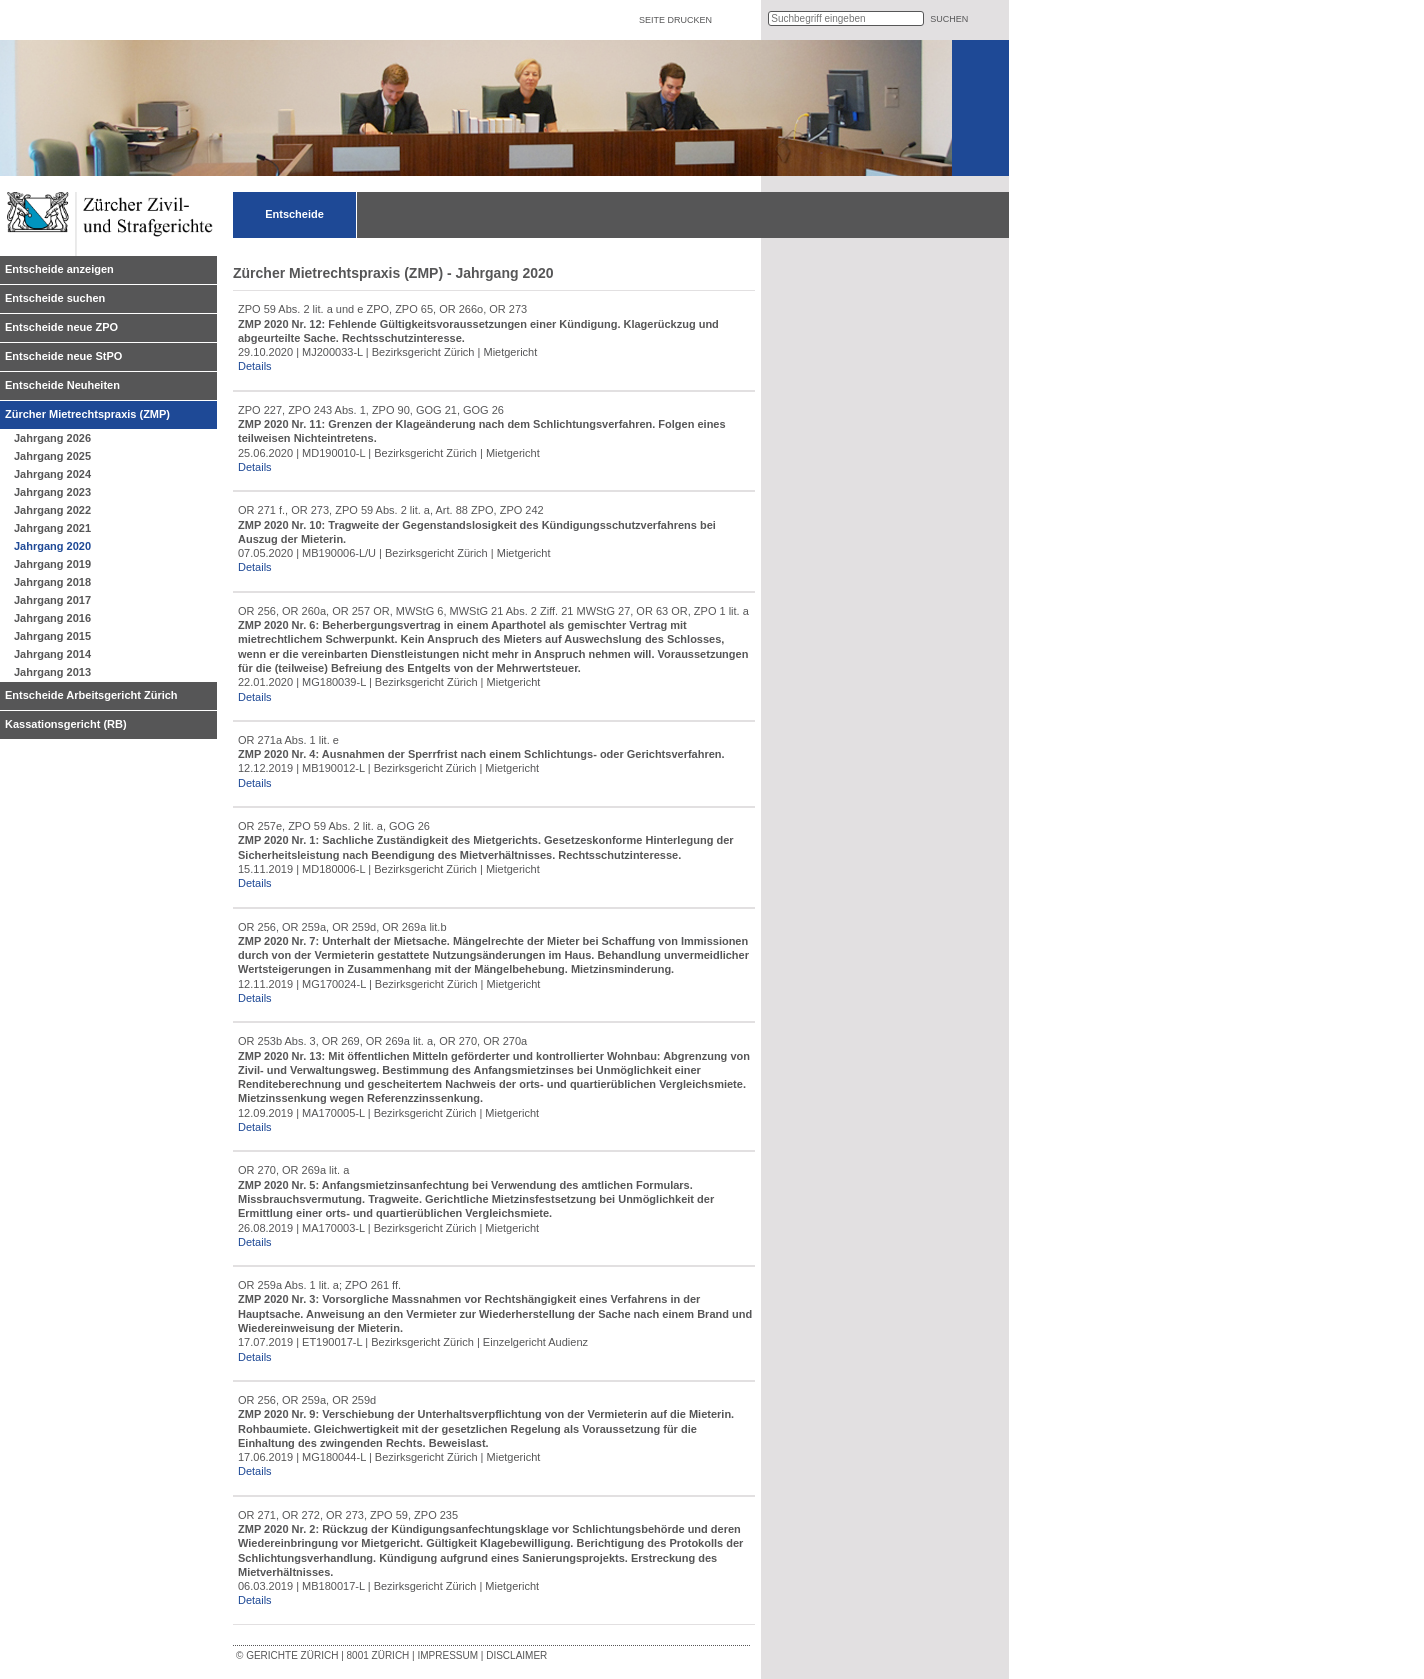 The image size is (1424, 1679). Describe the element at coordinates (52, 600) in the screenshot. I see `Jahrgang 2017` at that location.